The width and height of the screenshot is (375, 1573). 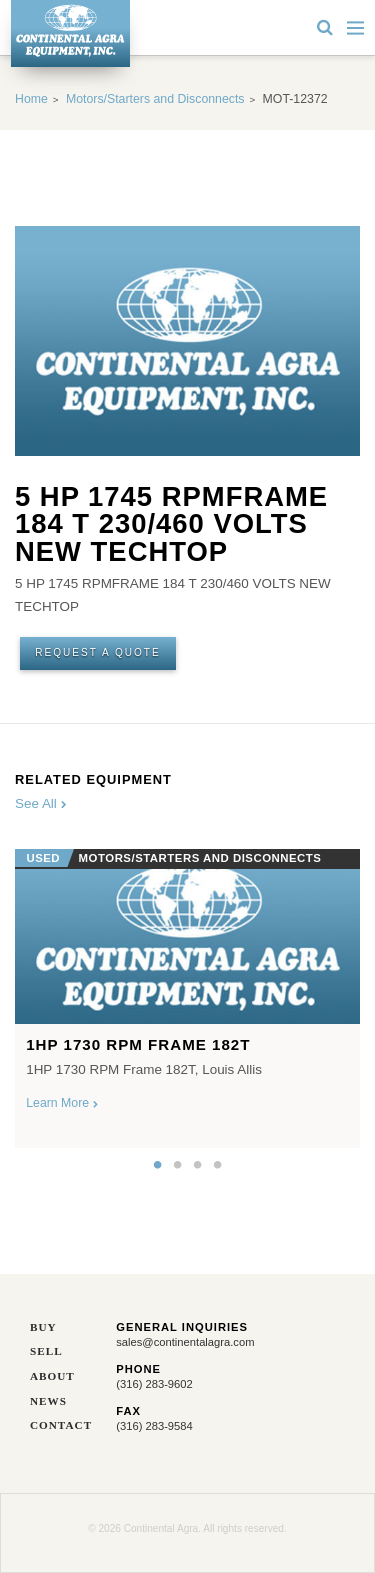 What do you see at coordinates (155, 99) in the screenshot?
I see `Motors/Starters and Disconnects` at bounding box center [155, 99].